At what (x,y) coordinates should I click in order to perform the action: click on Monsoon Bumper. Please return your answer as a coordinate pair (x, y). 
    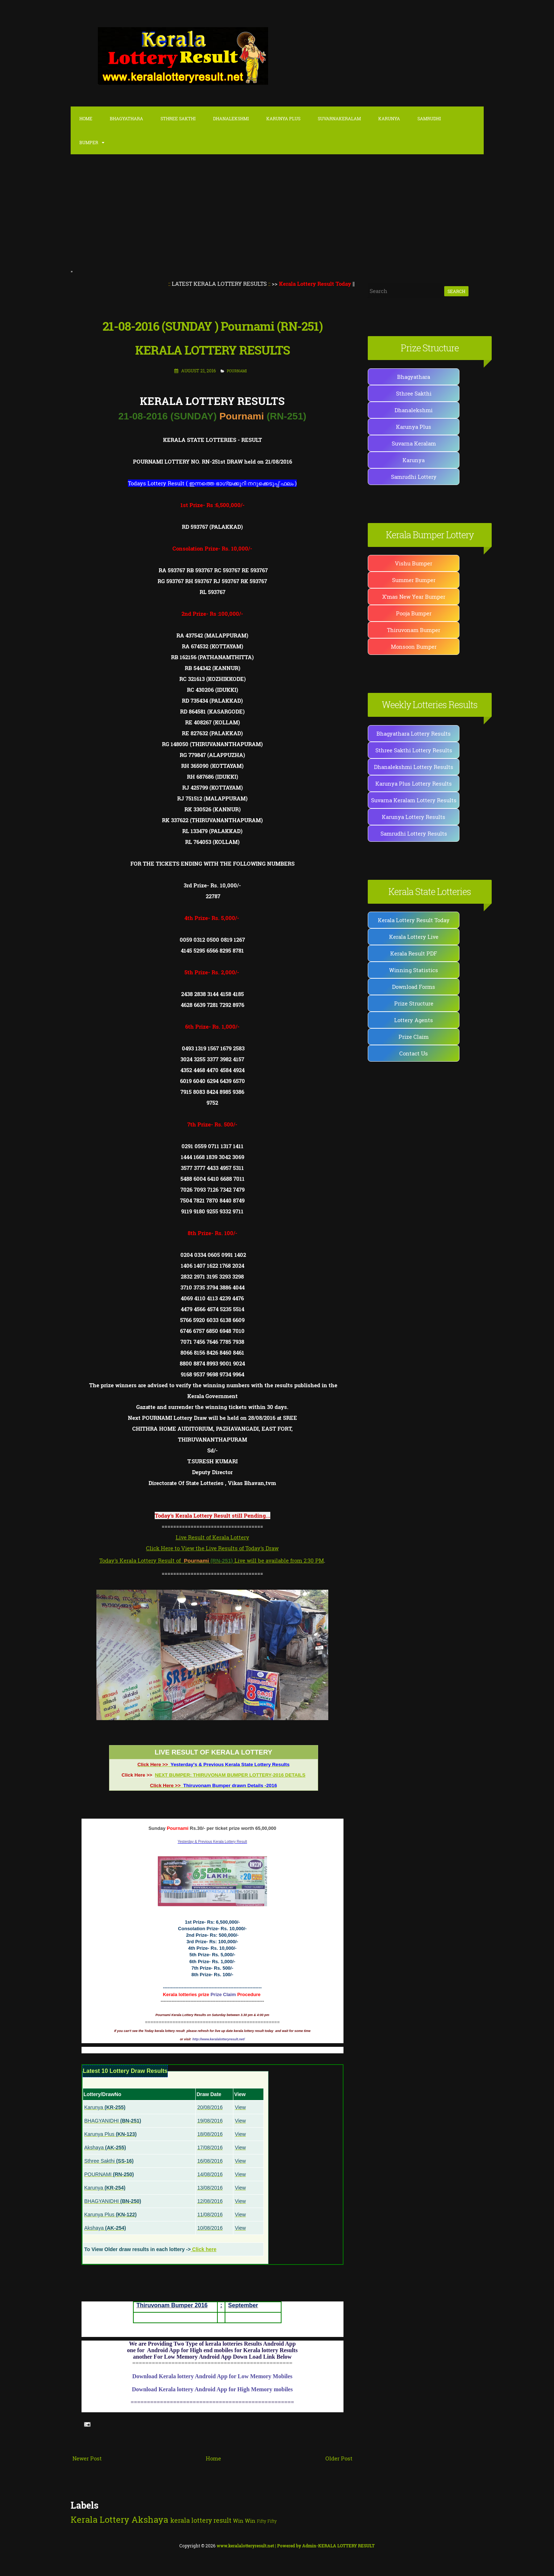
    Looking at the image, I should click on (414, 646).